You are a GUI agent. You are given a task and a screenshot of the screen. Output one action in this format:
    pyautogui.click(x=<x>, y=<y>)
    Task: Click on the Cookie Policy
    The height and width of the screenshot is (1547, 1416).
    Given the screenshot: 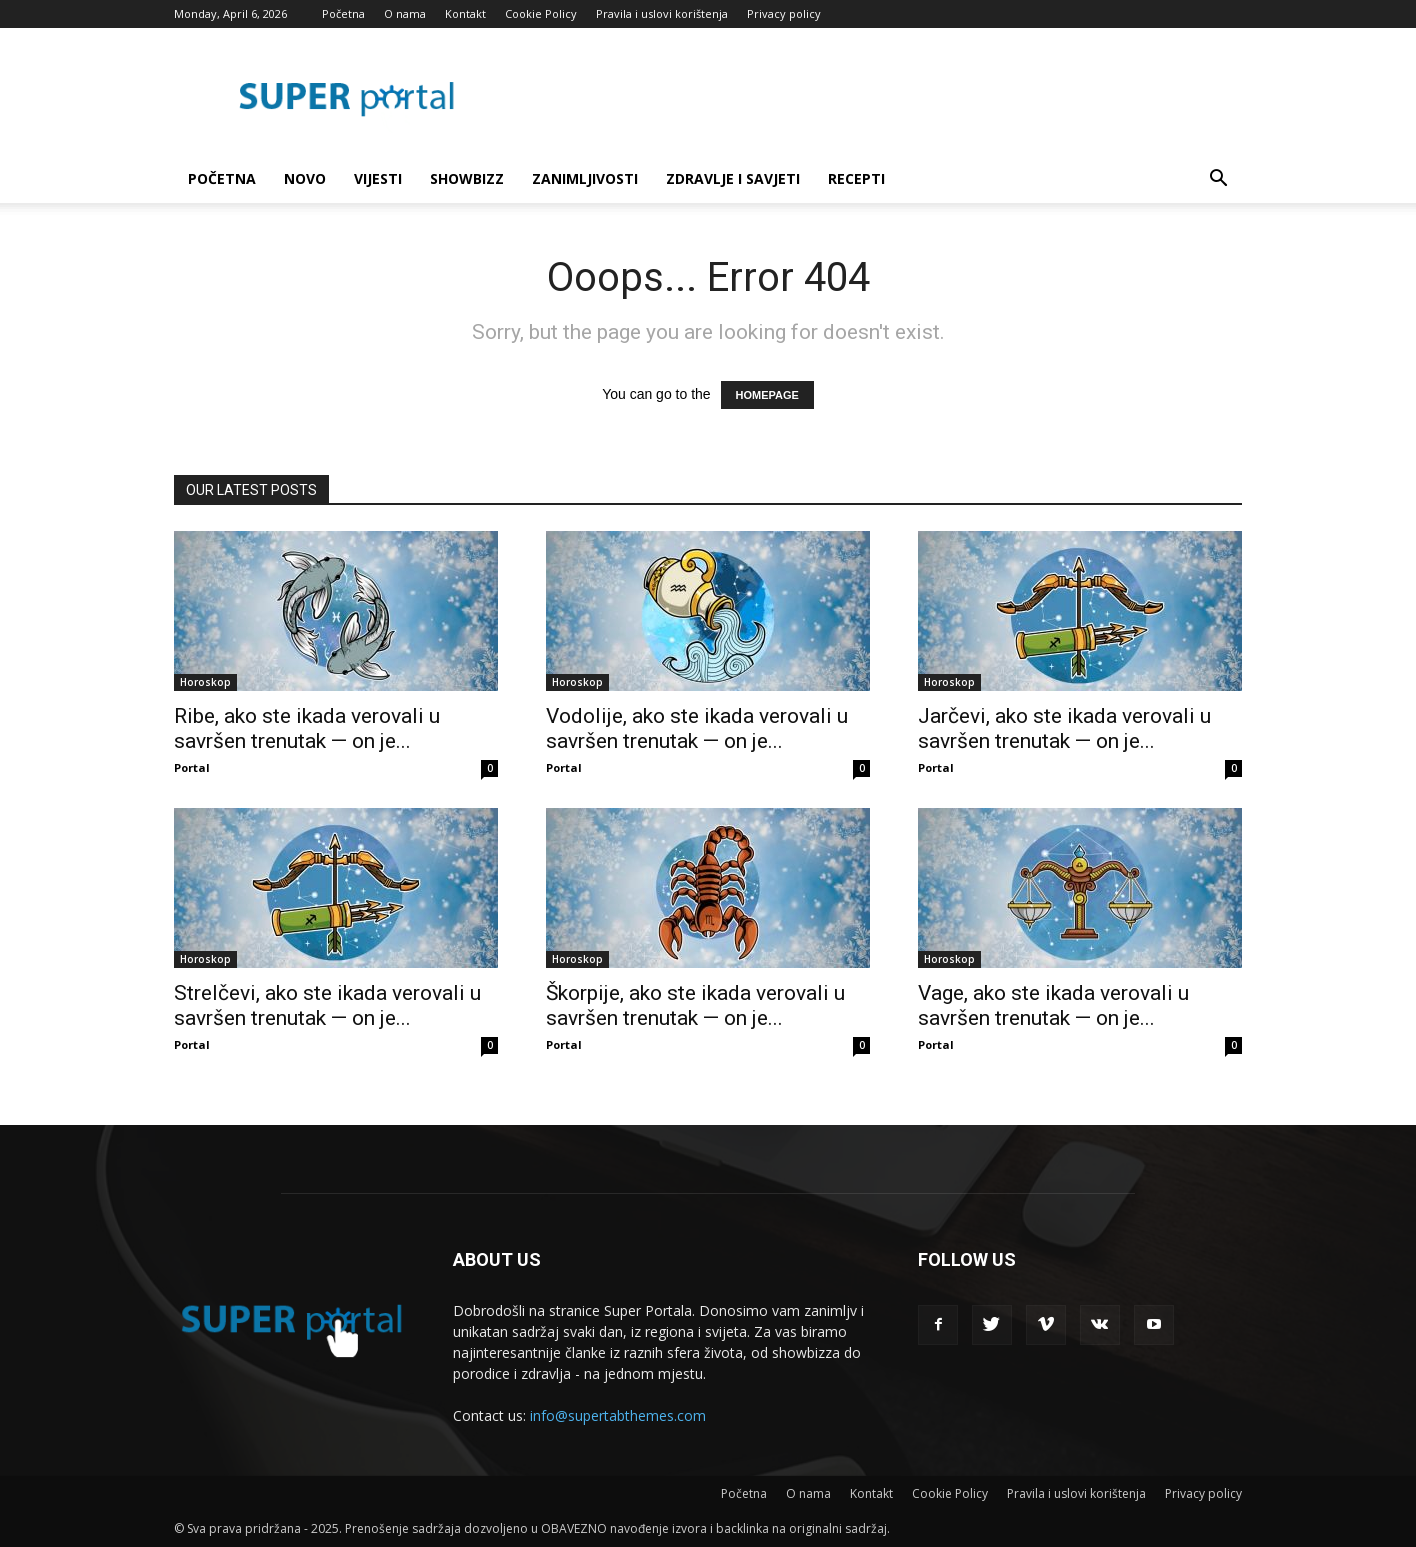 What is the action you would take?
    pyautogui.click(x=541, y=13)
    